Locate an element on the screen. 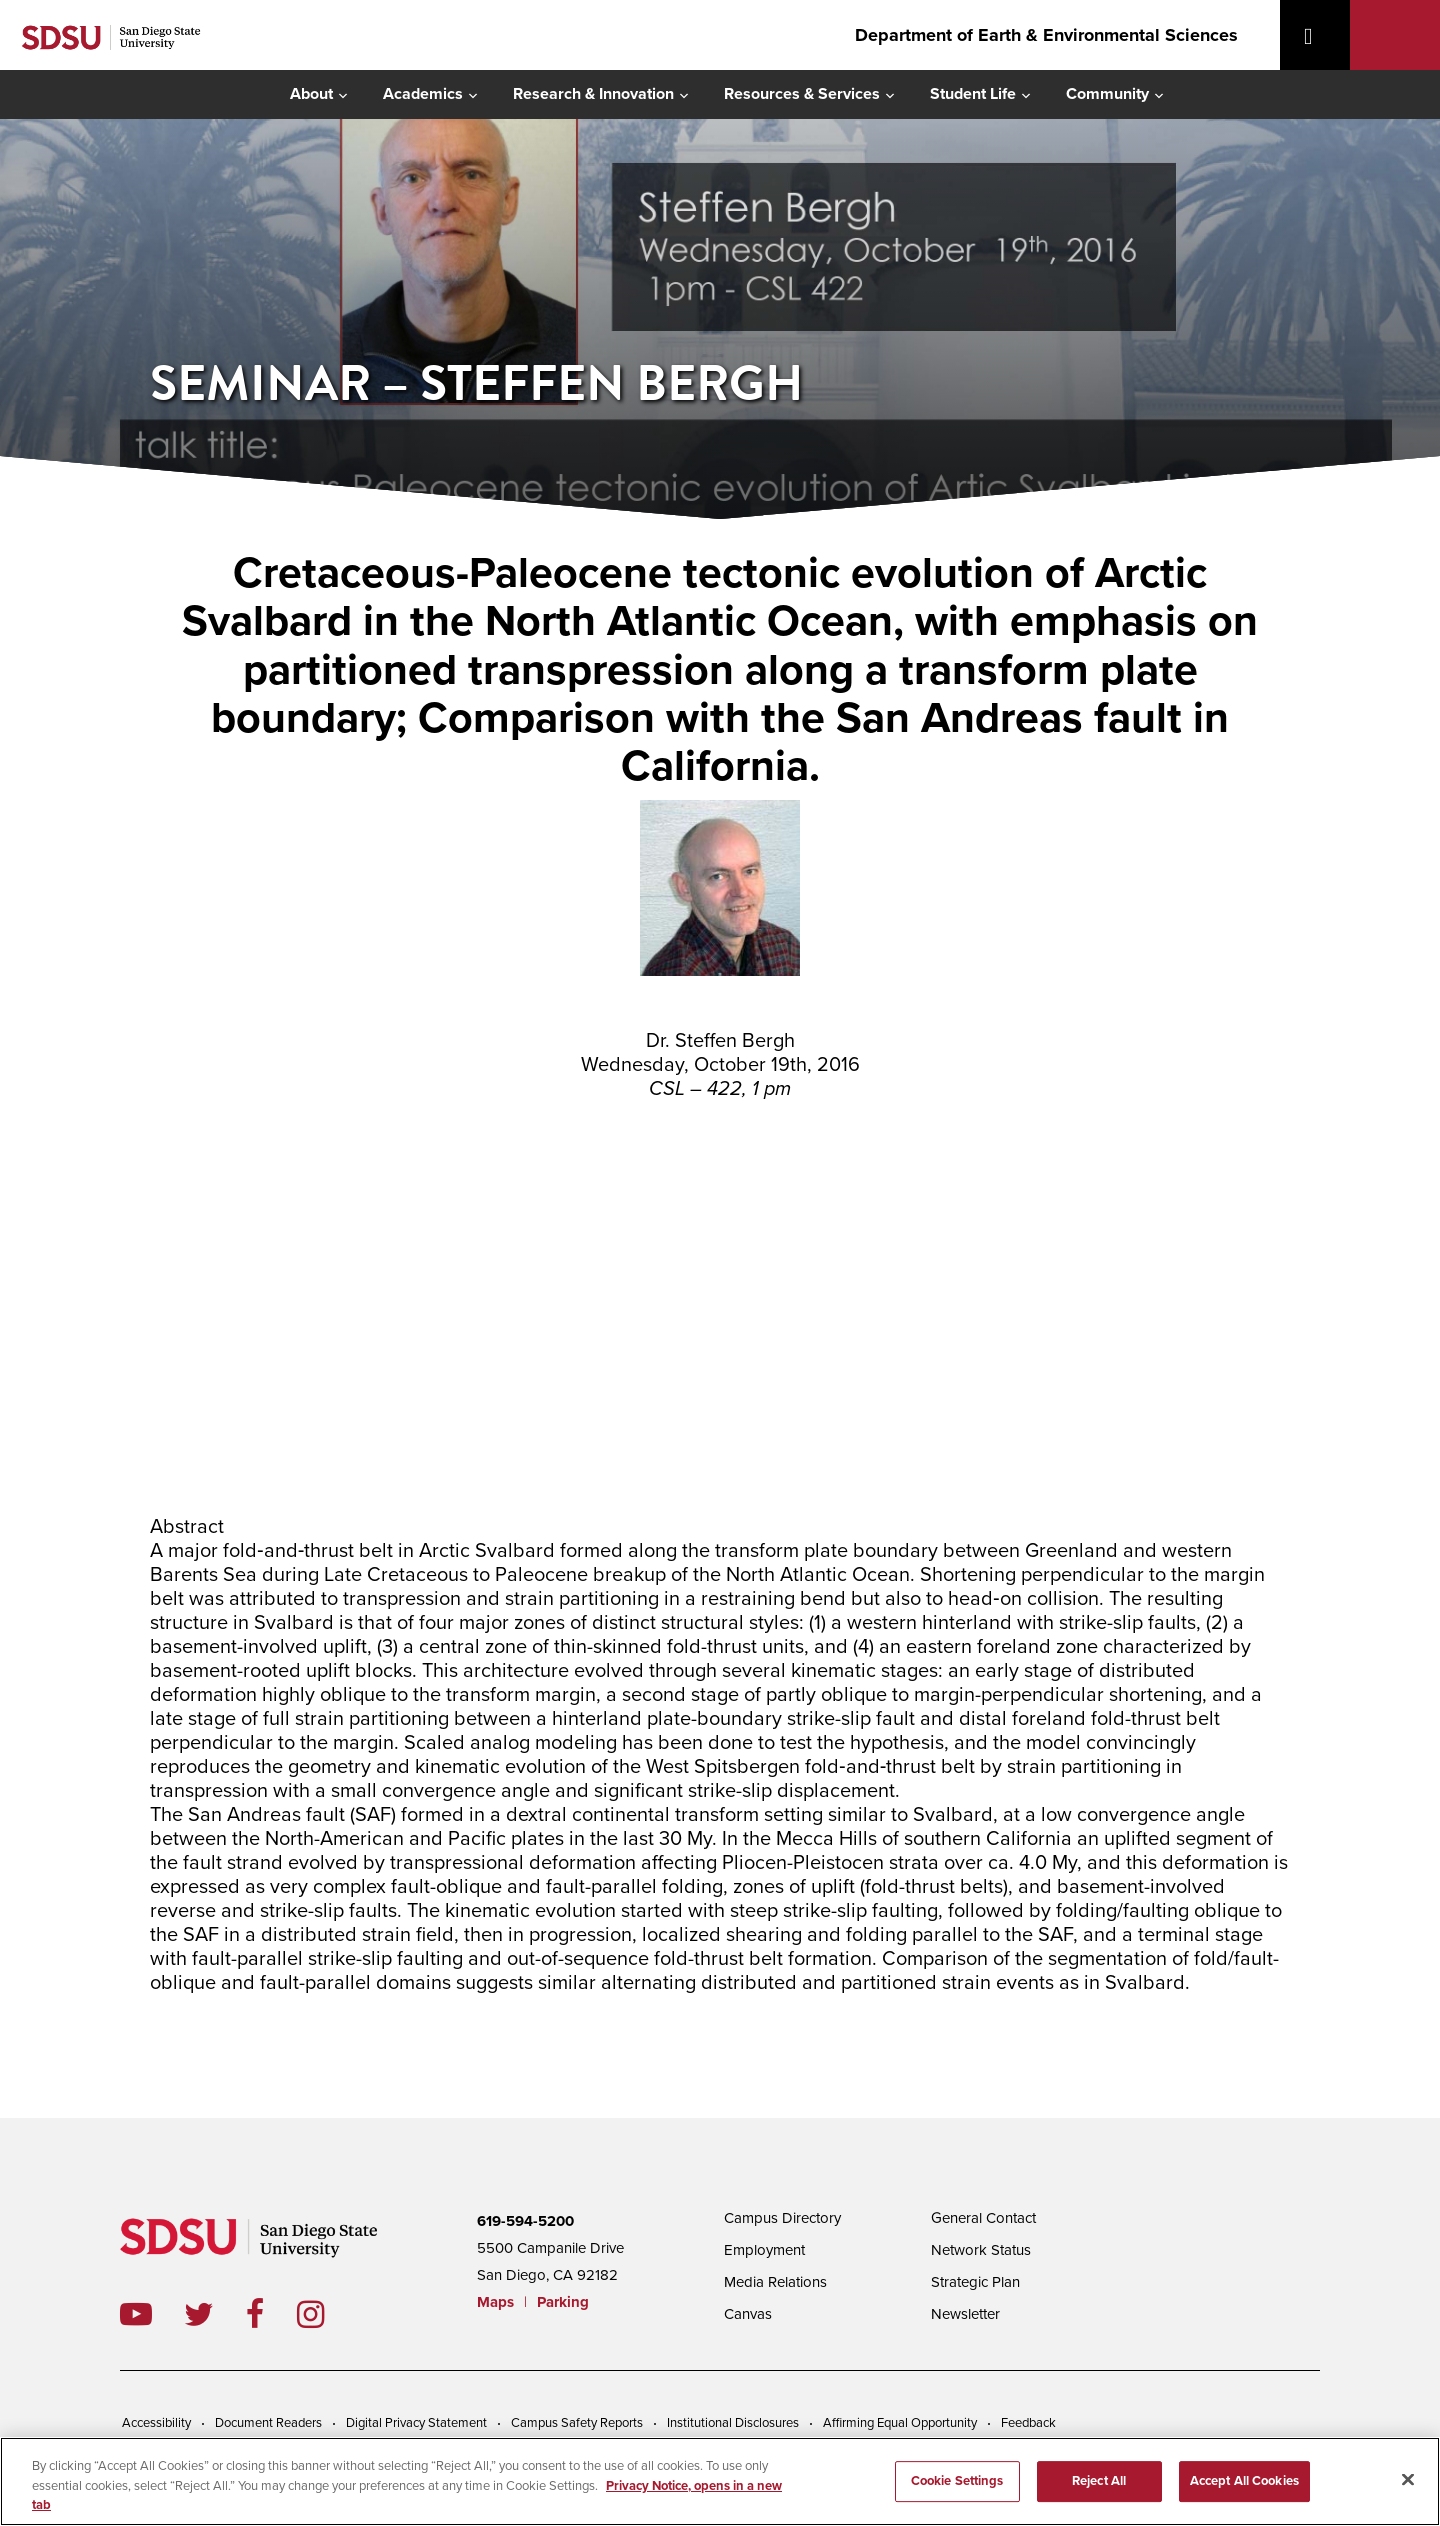 This screenshot has height=2526, width=1440. instagram is located at coordinates (326, 2314).